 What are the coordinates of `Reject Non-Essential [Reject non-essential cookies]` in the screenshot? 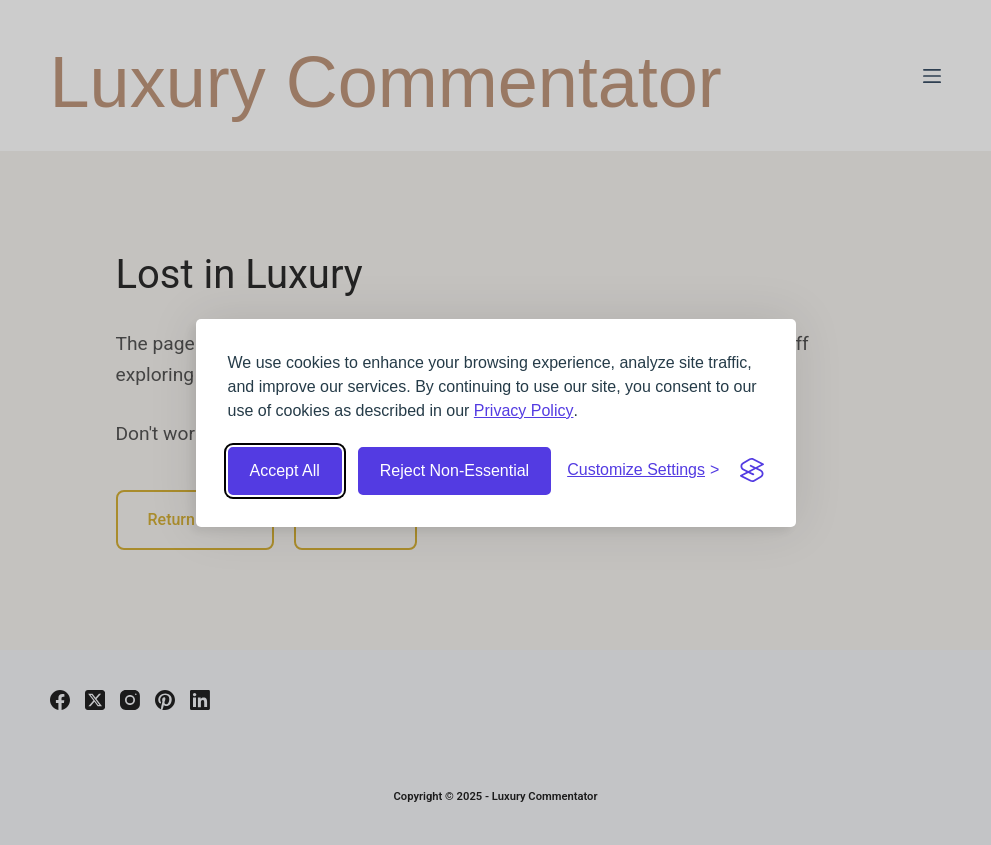 It's located at (454, 470).